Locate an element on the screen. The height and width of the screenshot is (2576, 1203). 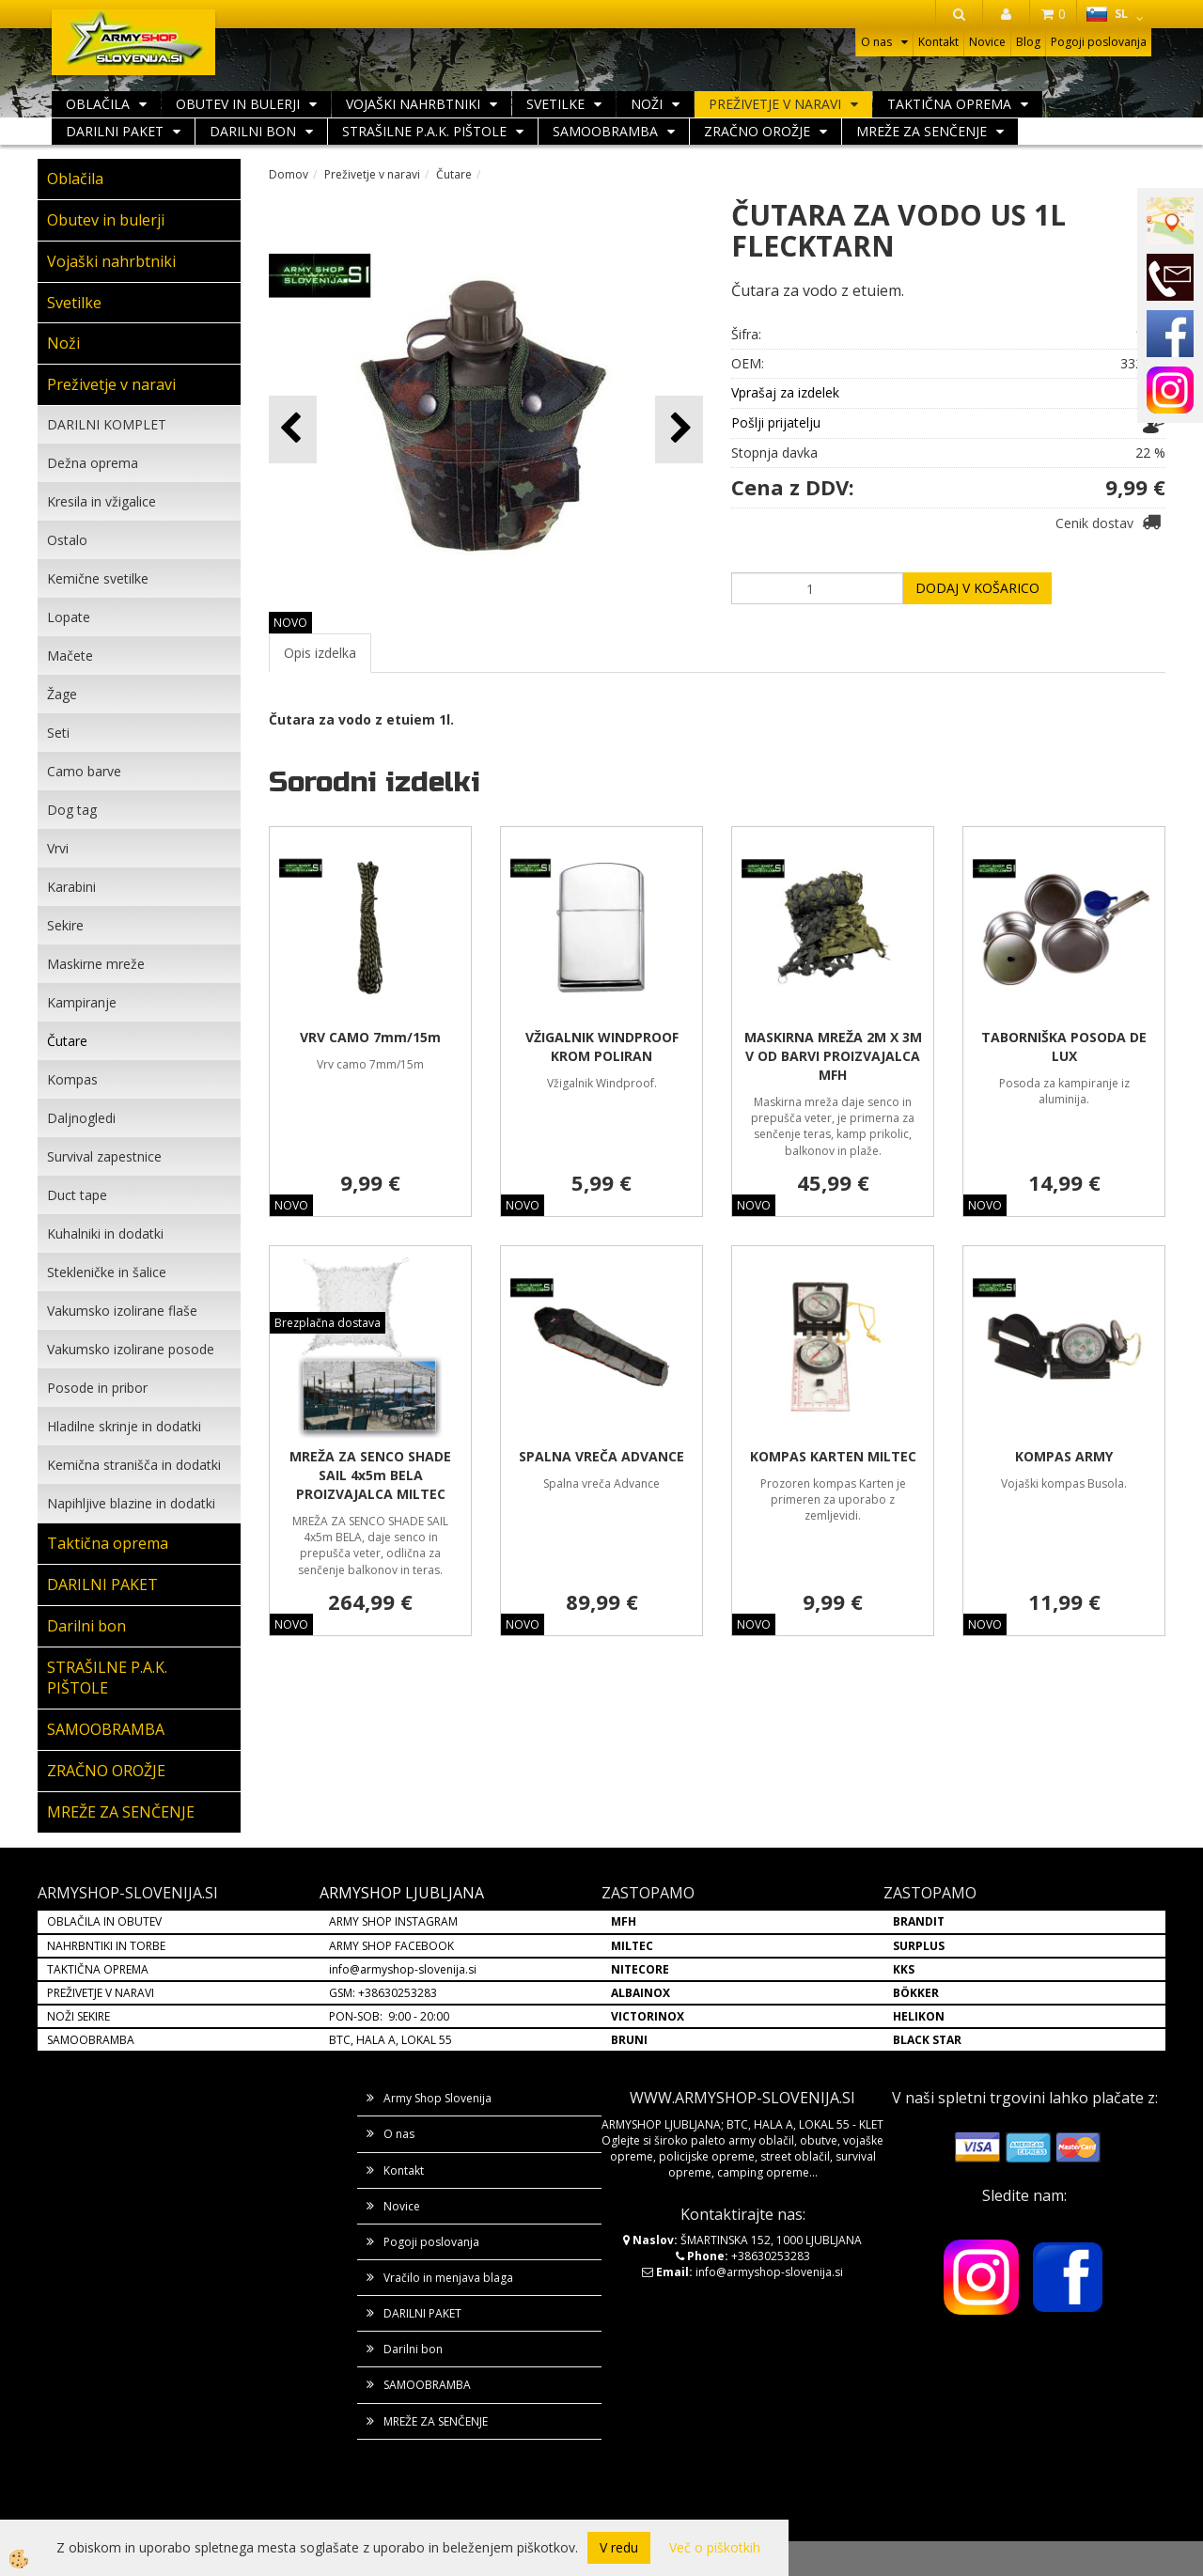
ARMYSHOP LJUBLJANA is located at coordinates (402, 1892).